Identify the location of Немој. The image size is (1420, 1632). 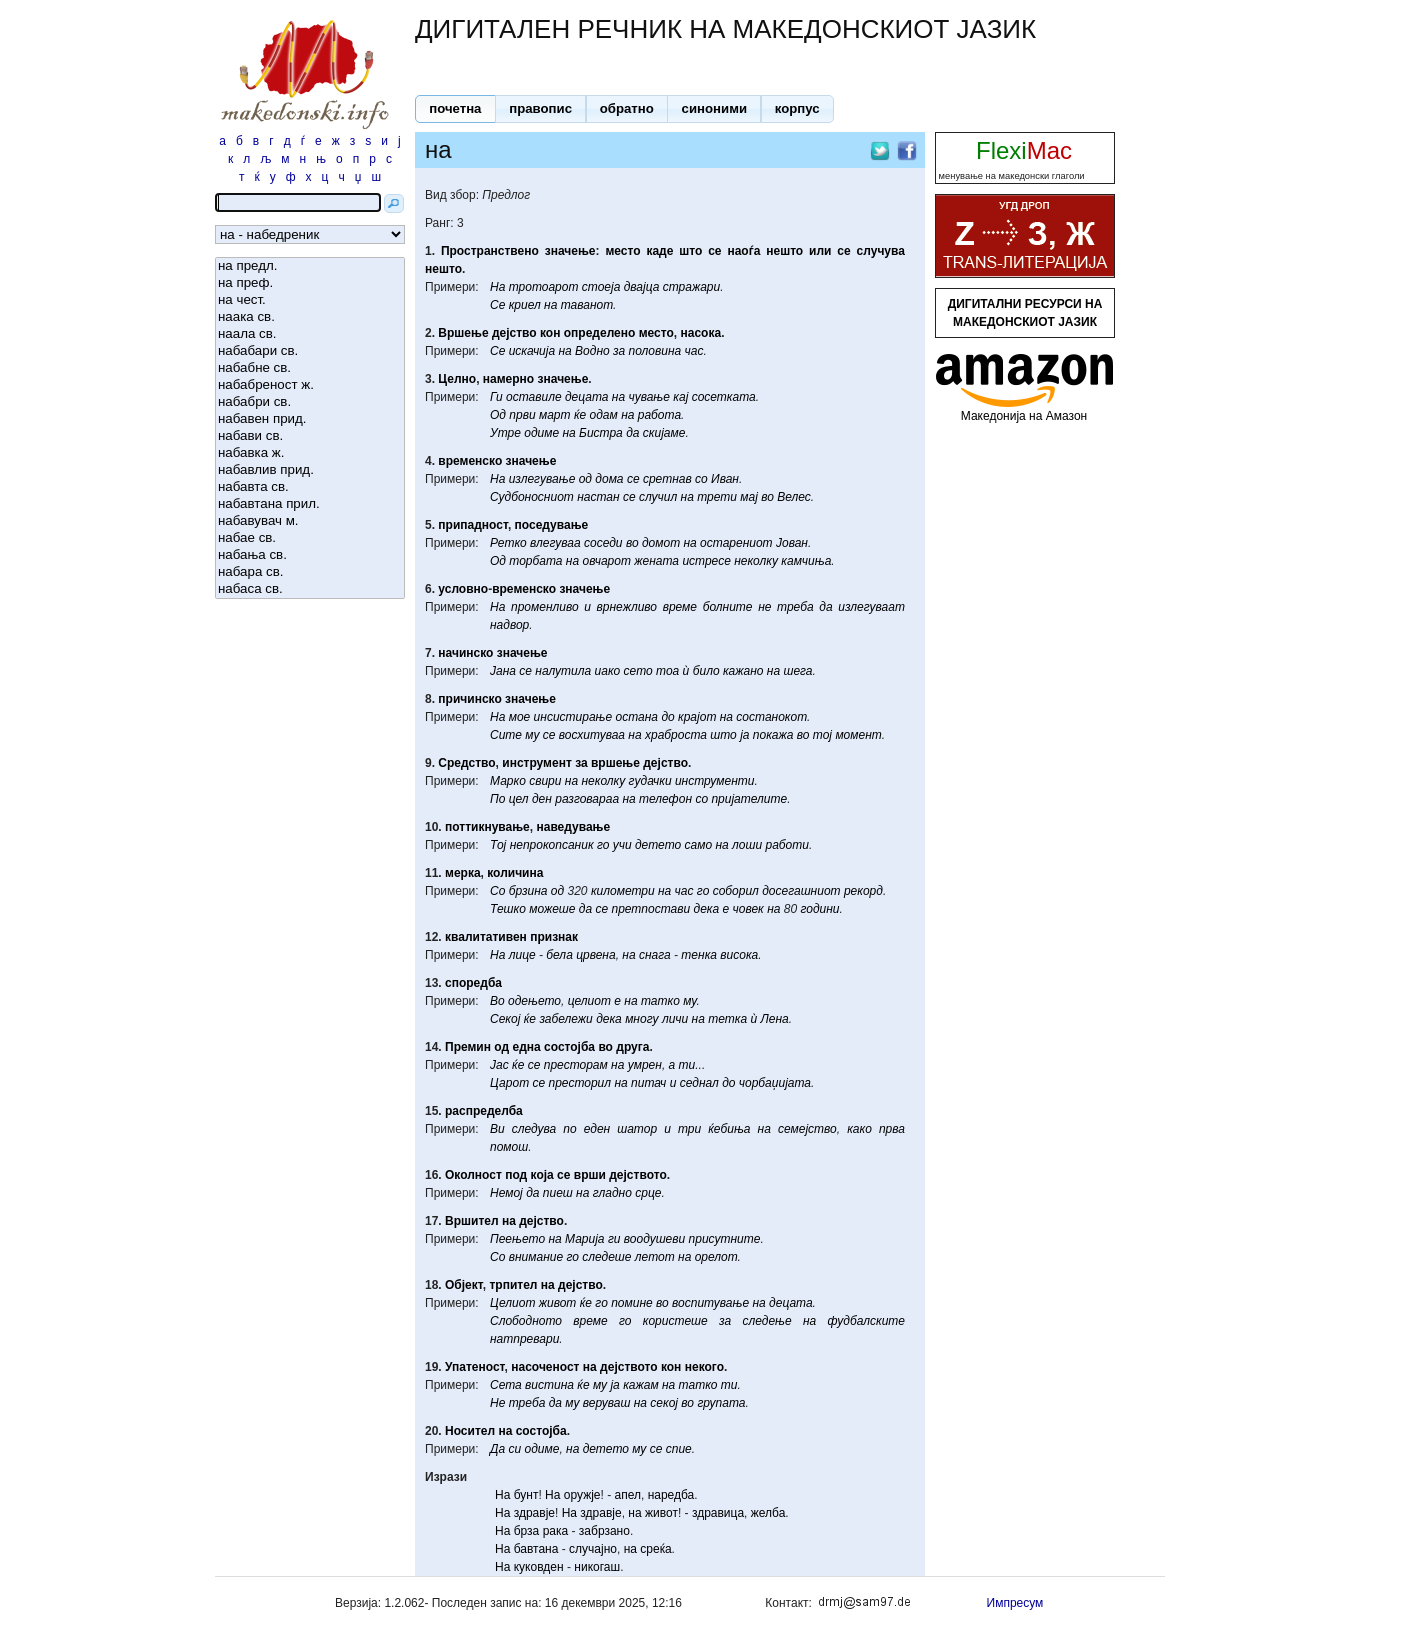
(506, 1193).